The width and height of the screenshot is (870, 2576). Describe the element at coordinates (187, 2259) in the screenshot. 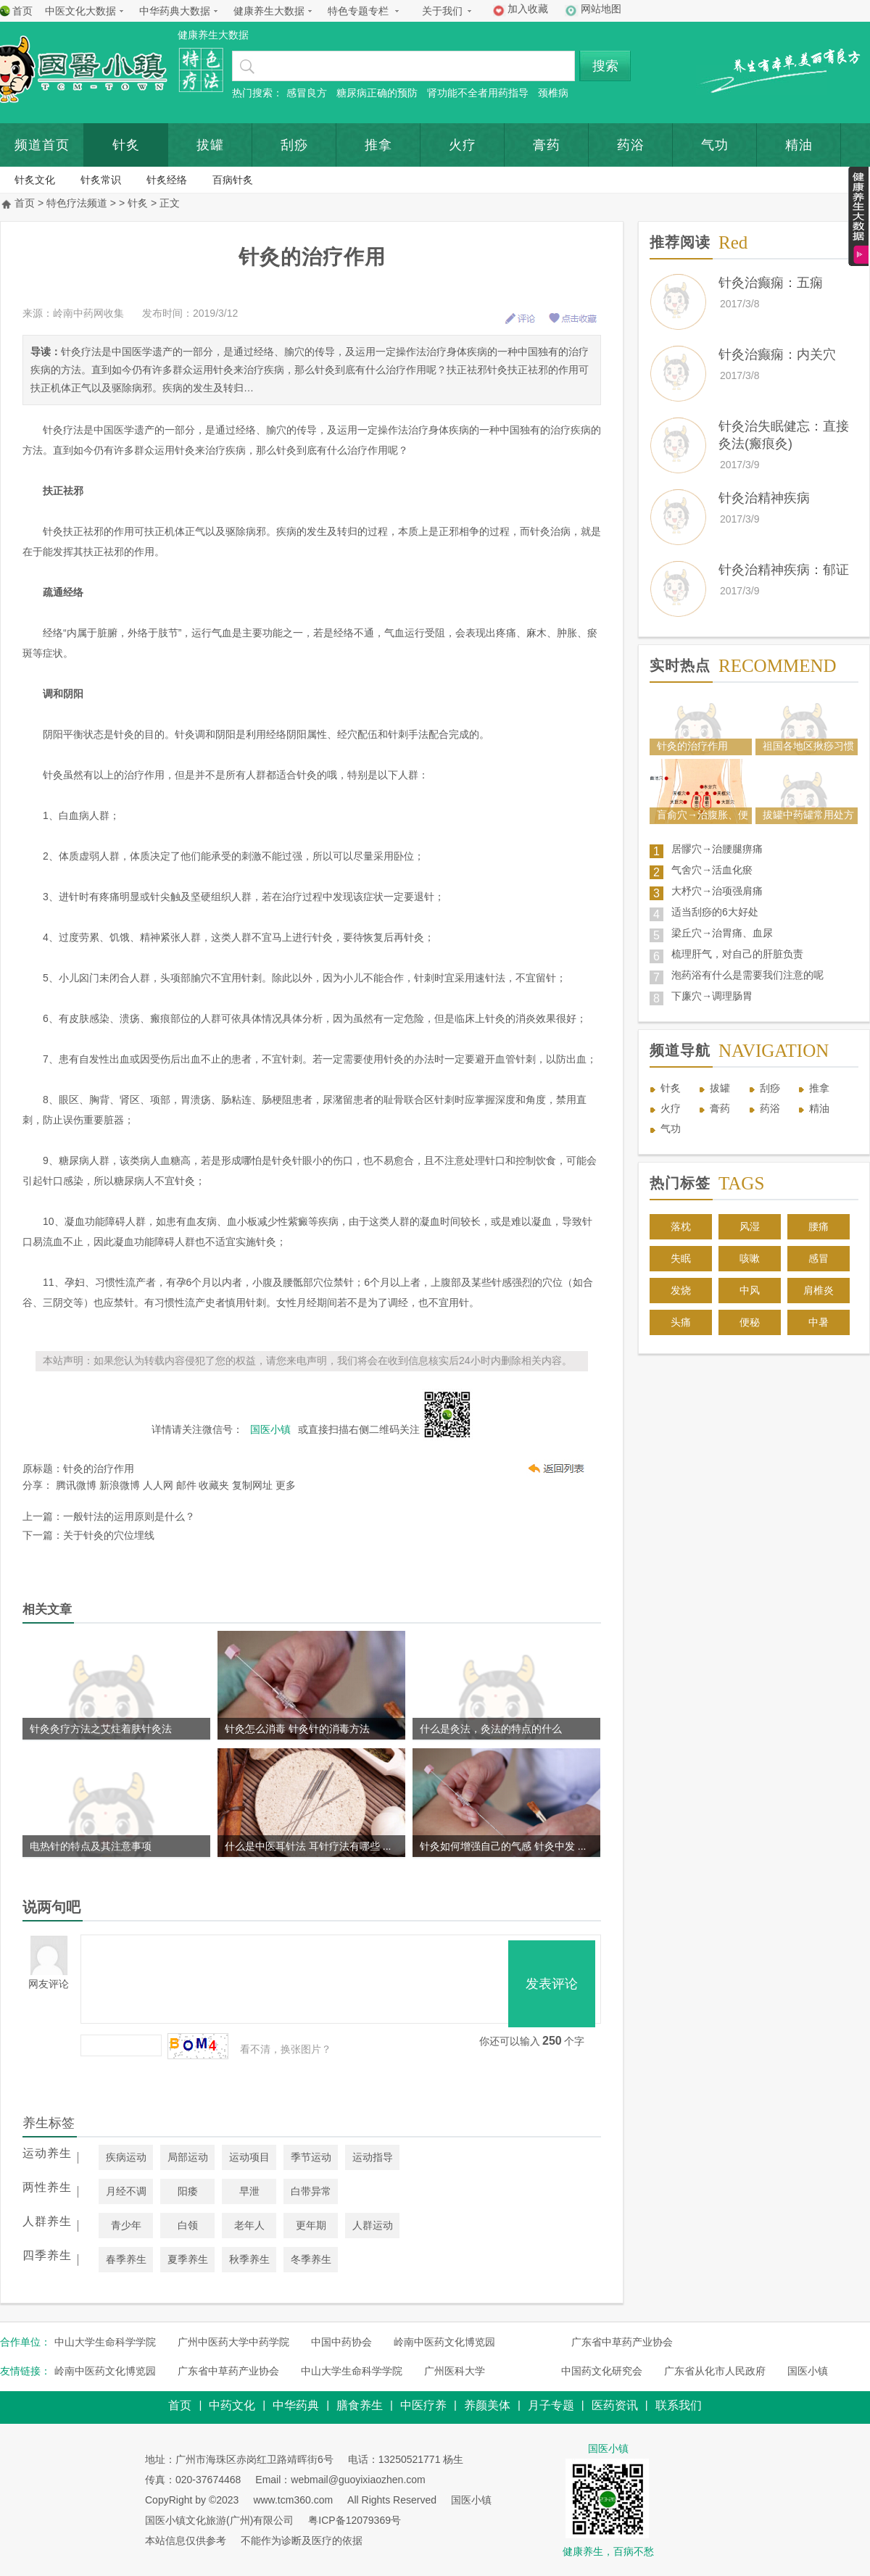

I see `夏季养生` at that location.